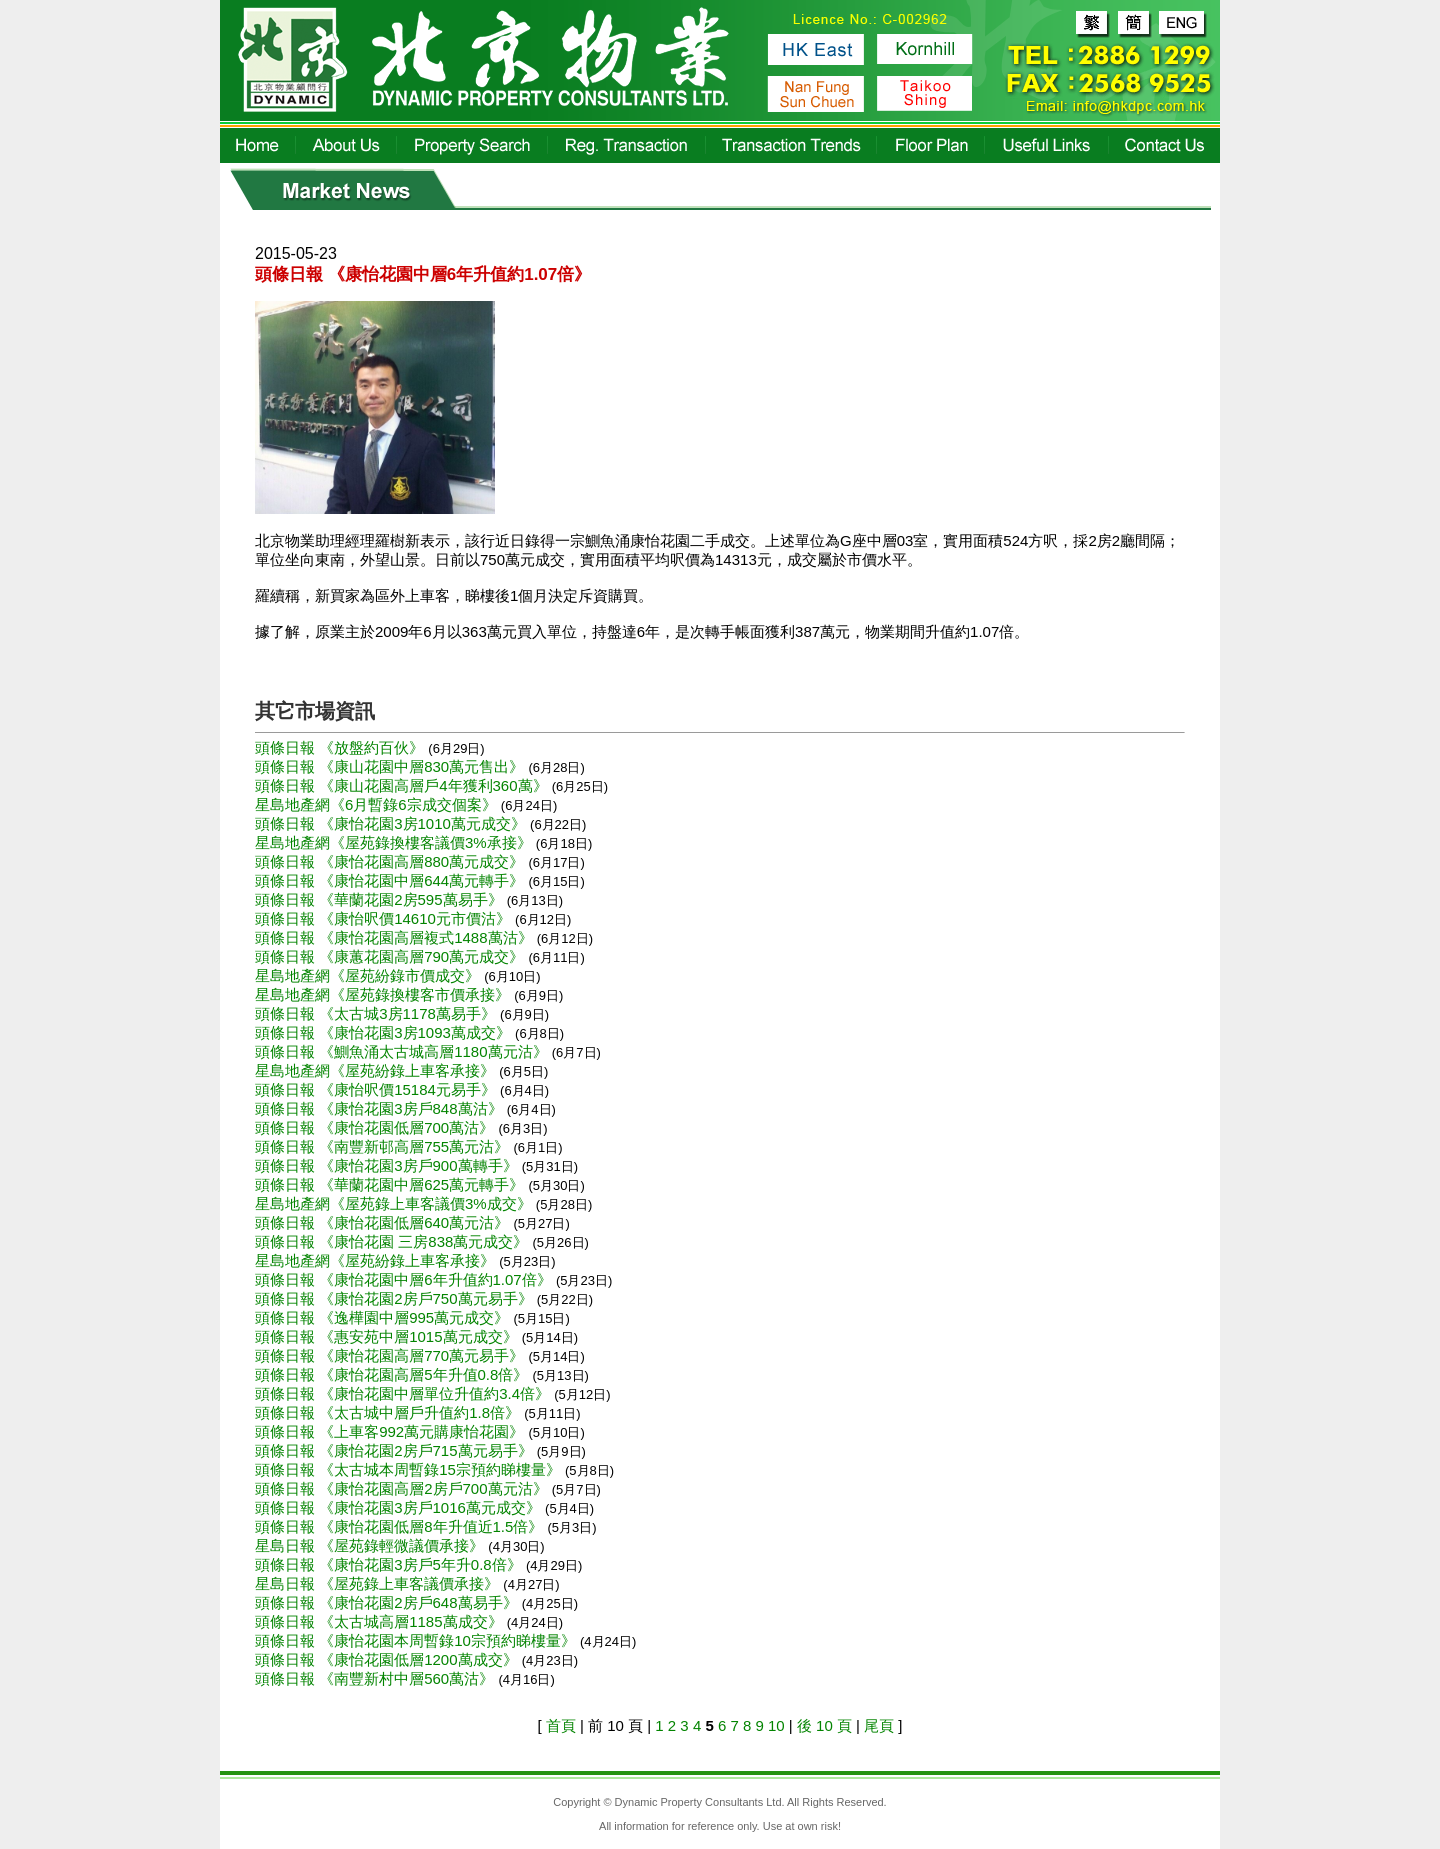 This screenshot has width=1440, height=1849. What do you see at coordinates (394, 1374) in the screenshot?
I see `頭條日報 《康怡花園高層5年升值0.8倍》` at bounding box center [394, 1374].